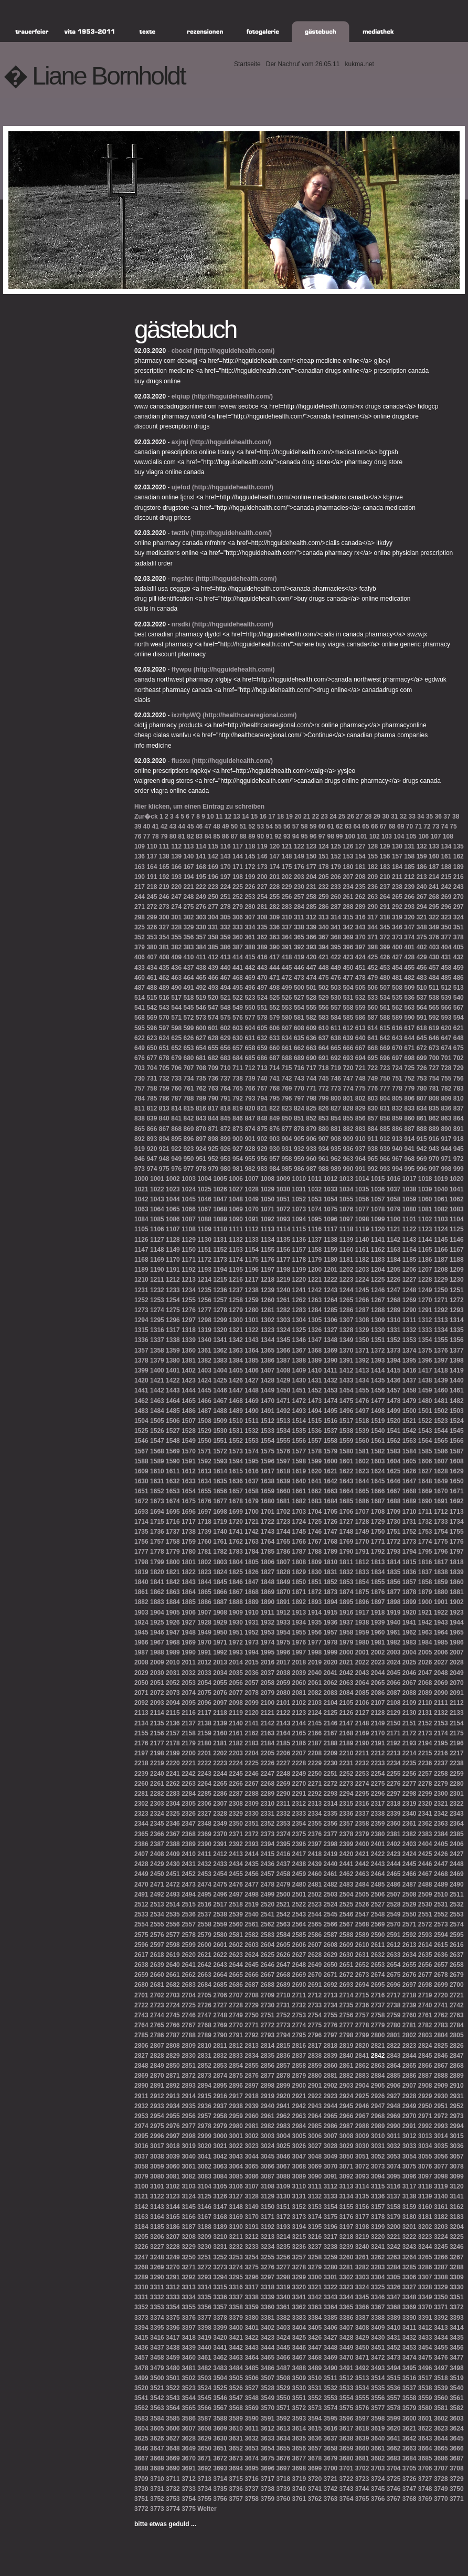 Image resolution: width=468 pixels, height=2576 pixels. Describe the element at coordinates (287, 1159) in the screenshot. I see `958` at that location.